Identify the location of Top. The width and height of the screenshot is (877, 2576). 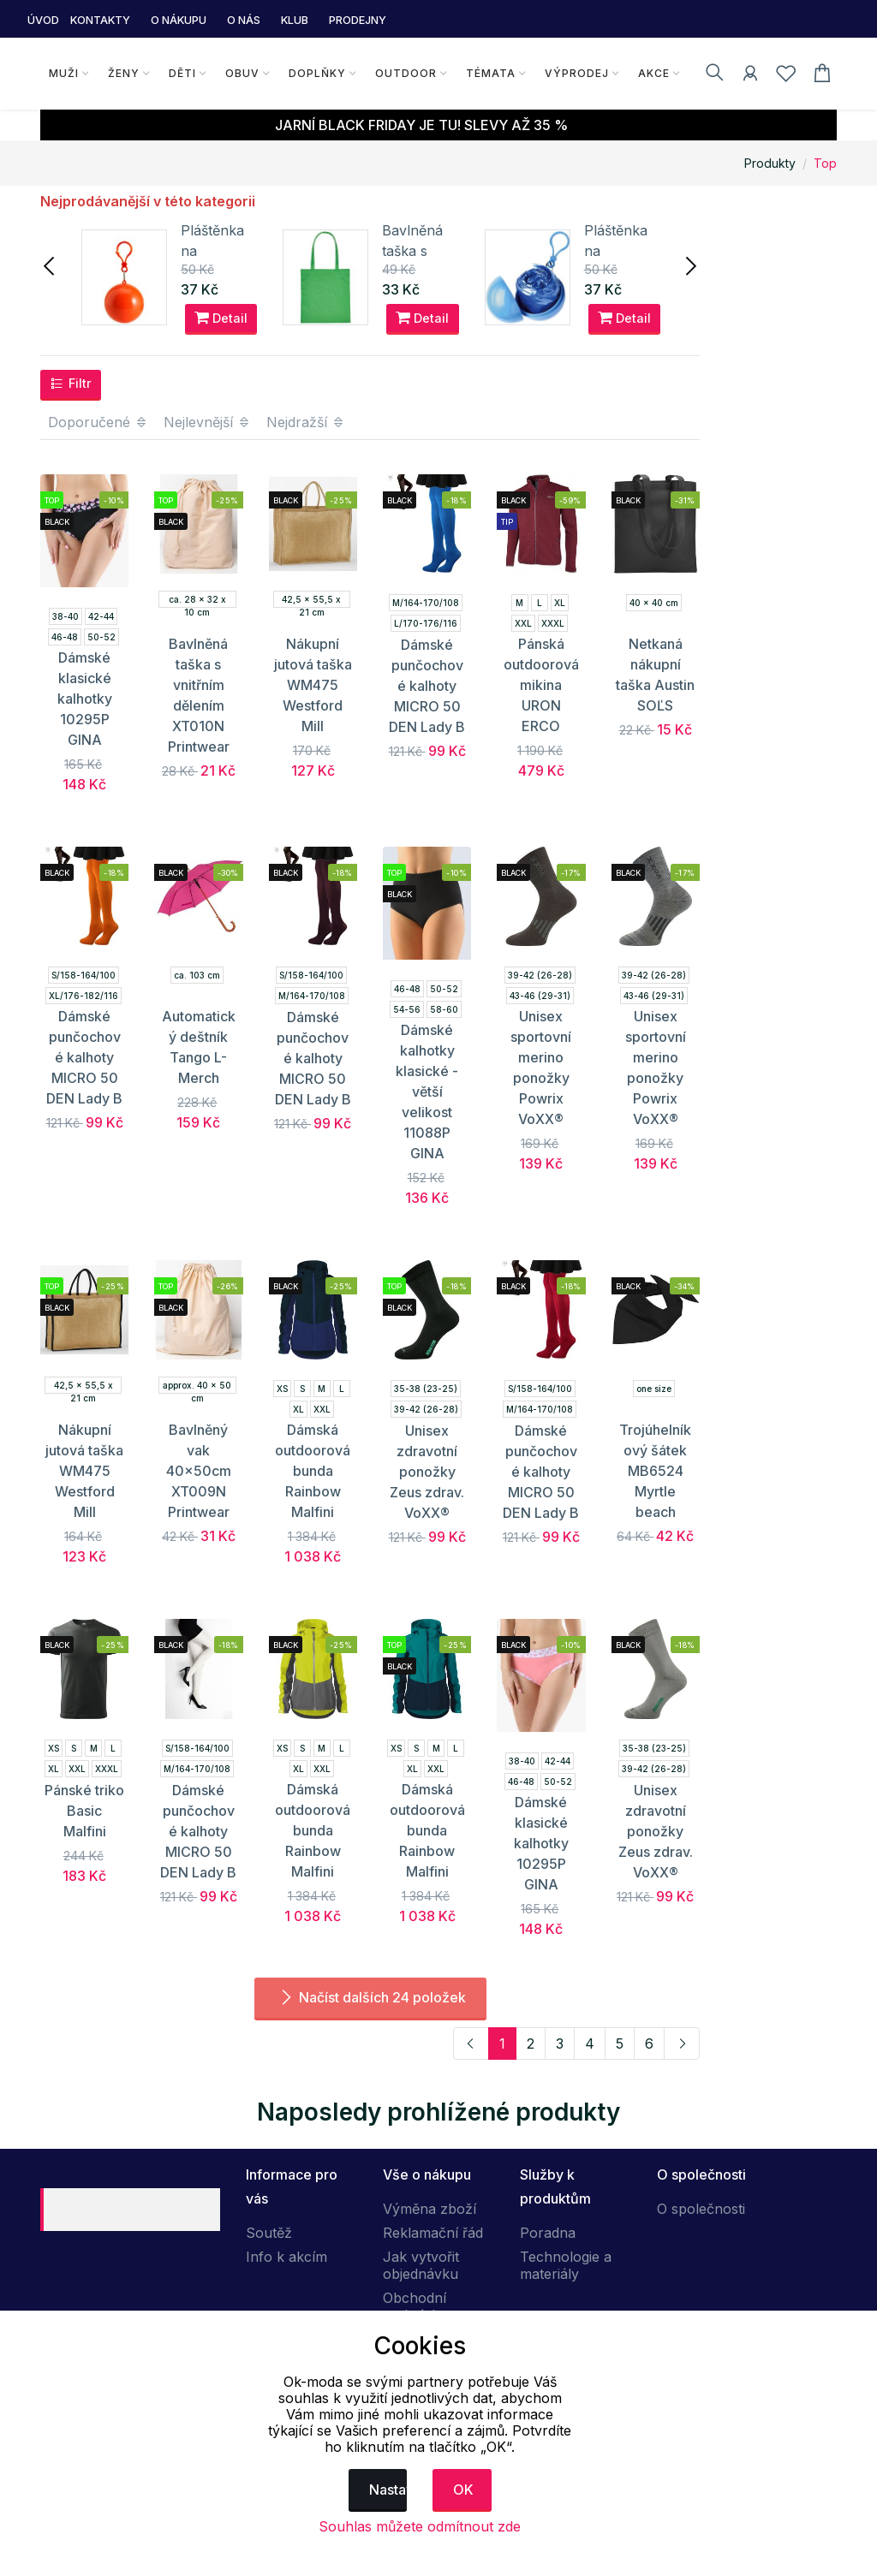
(825, 163).